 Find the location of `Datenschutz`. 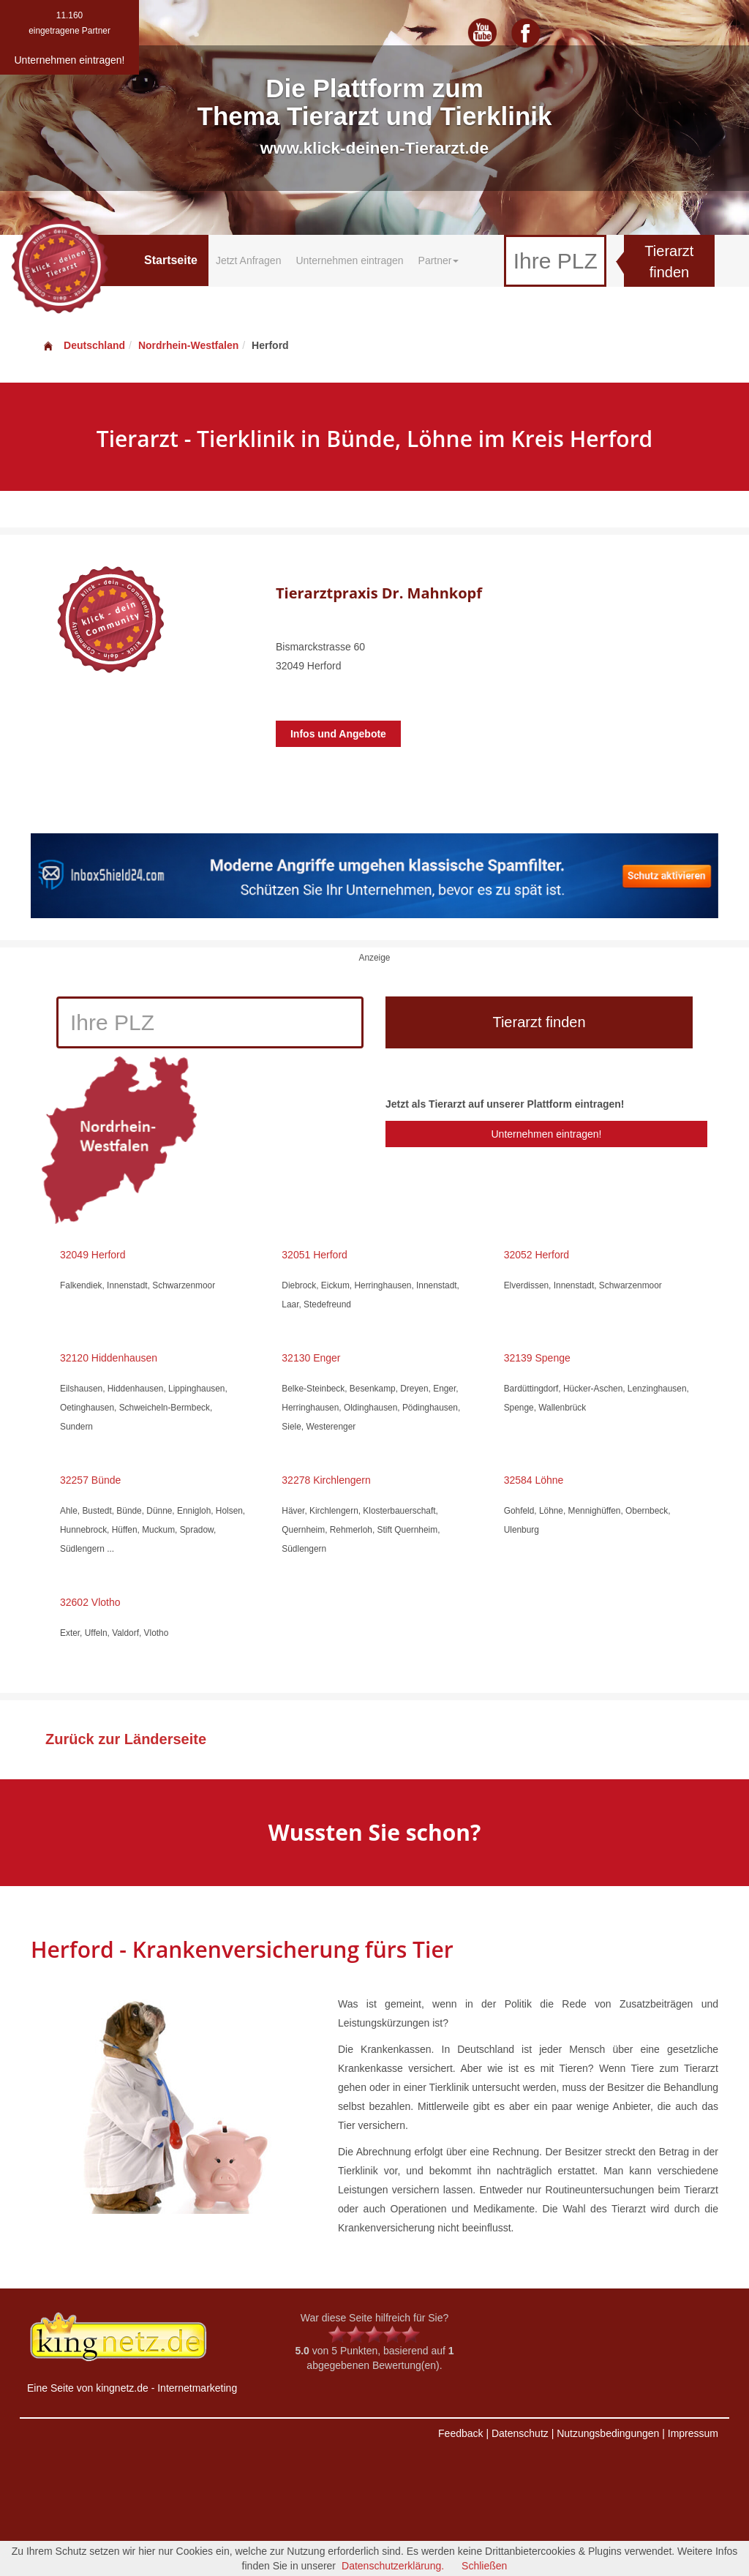

Datenschutz is located at coordinates (520, 2433).